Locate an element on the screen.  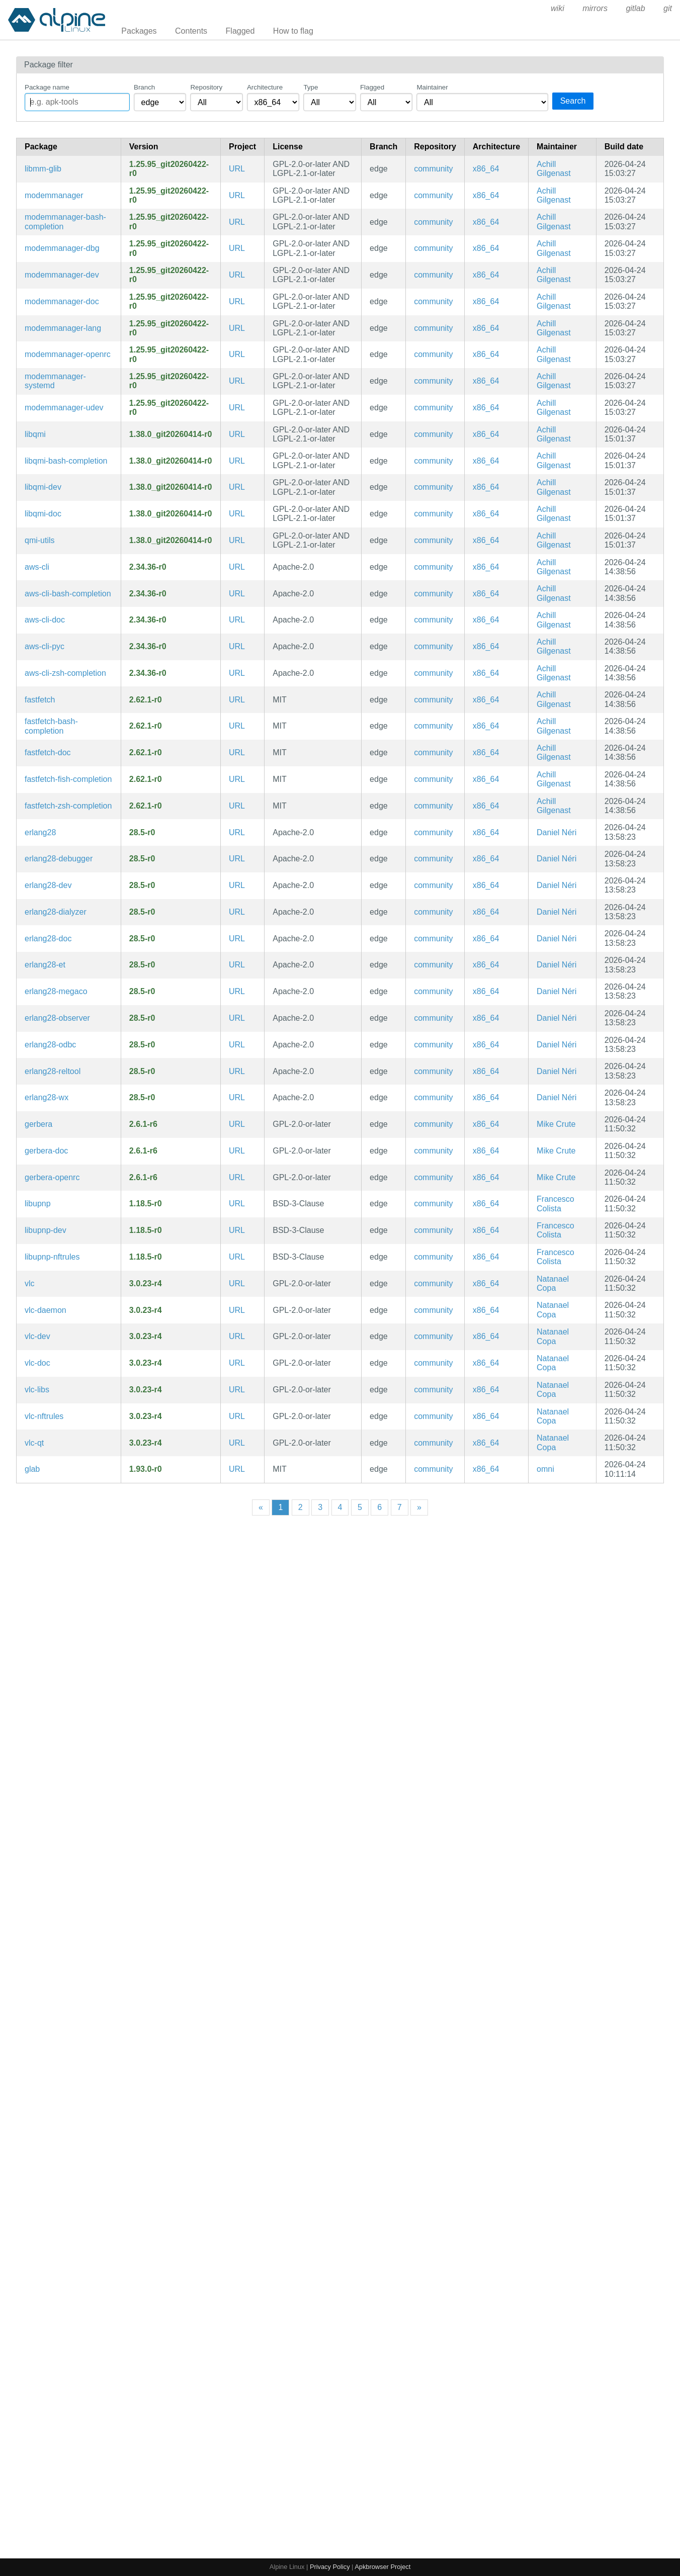
mirrors is located at coordinates (595, 8).